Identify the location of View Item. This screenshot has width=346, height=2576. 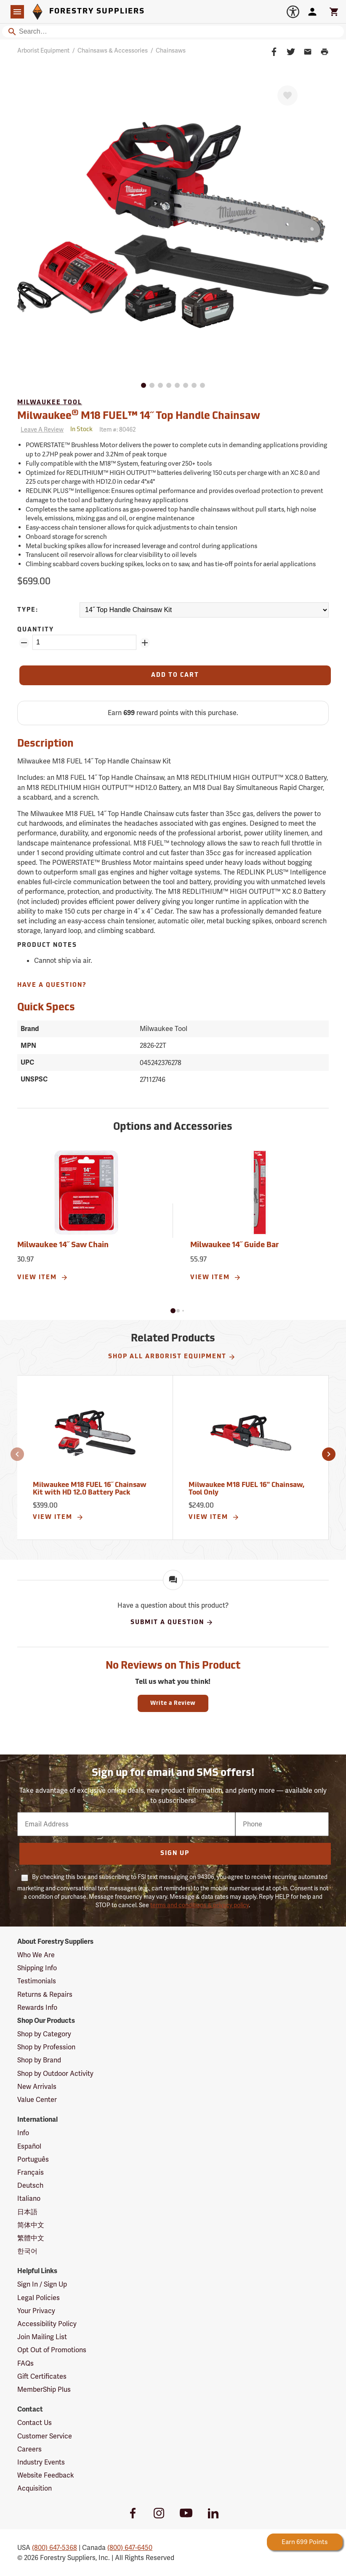
(42, 1277).